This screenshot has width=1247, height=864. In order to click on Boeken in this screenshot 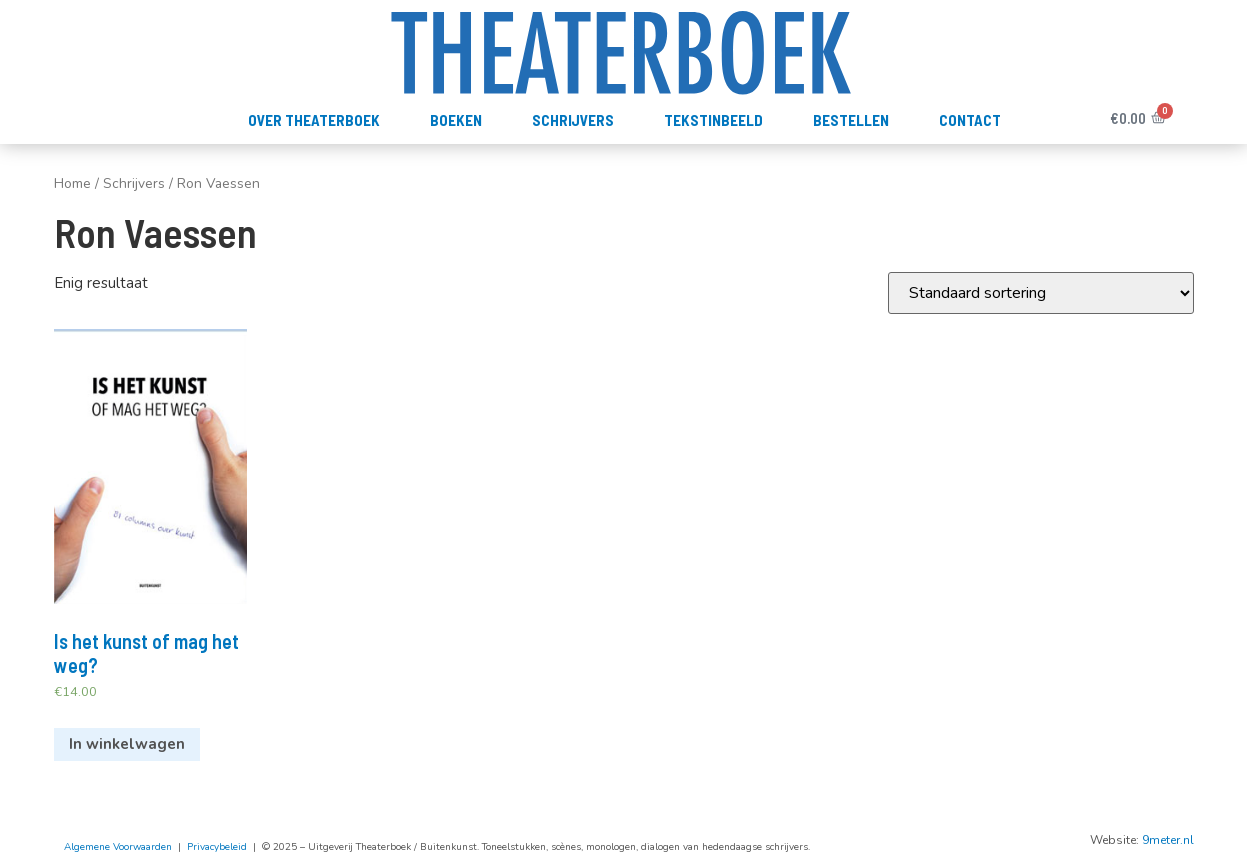, I will do `click(456, 120)`.